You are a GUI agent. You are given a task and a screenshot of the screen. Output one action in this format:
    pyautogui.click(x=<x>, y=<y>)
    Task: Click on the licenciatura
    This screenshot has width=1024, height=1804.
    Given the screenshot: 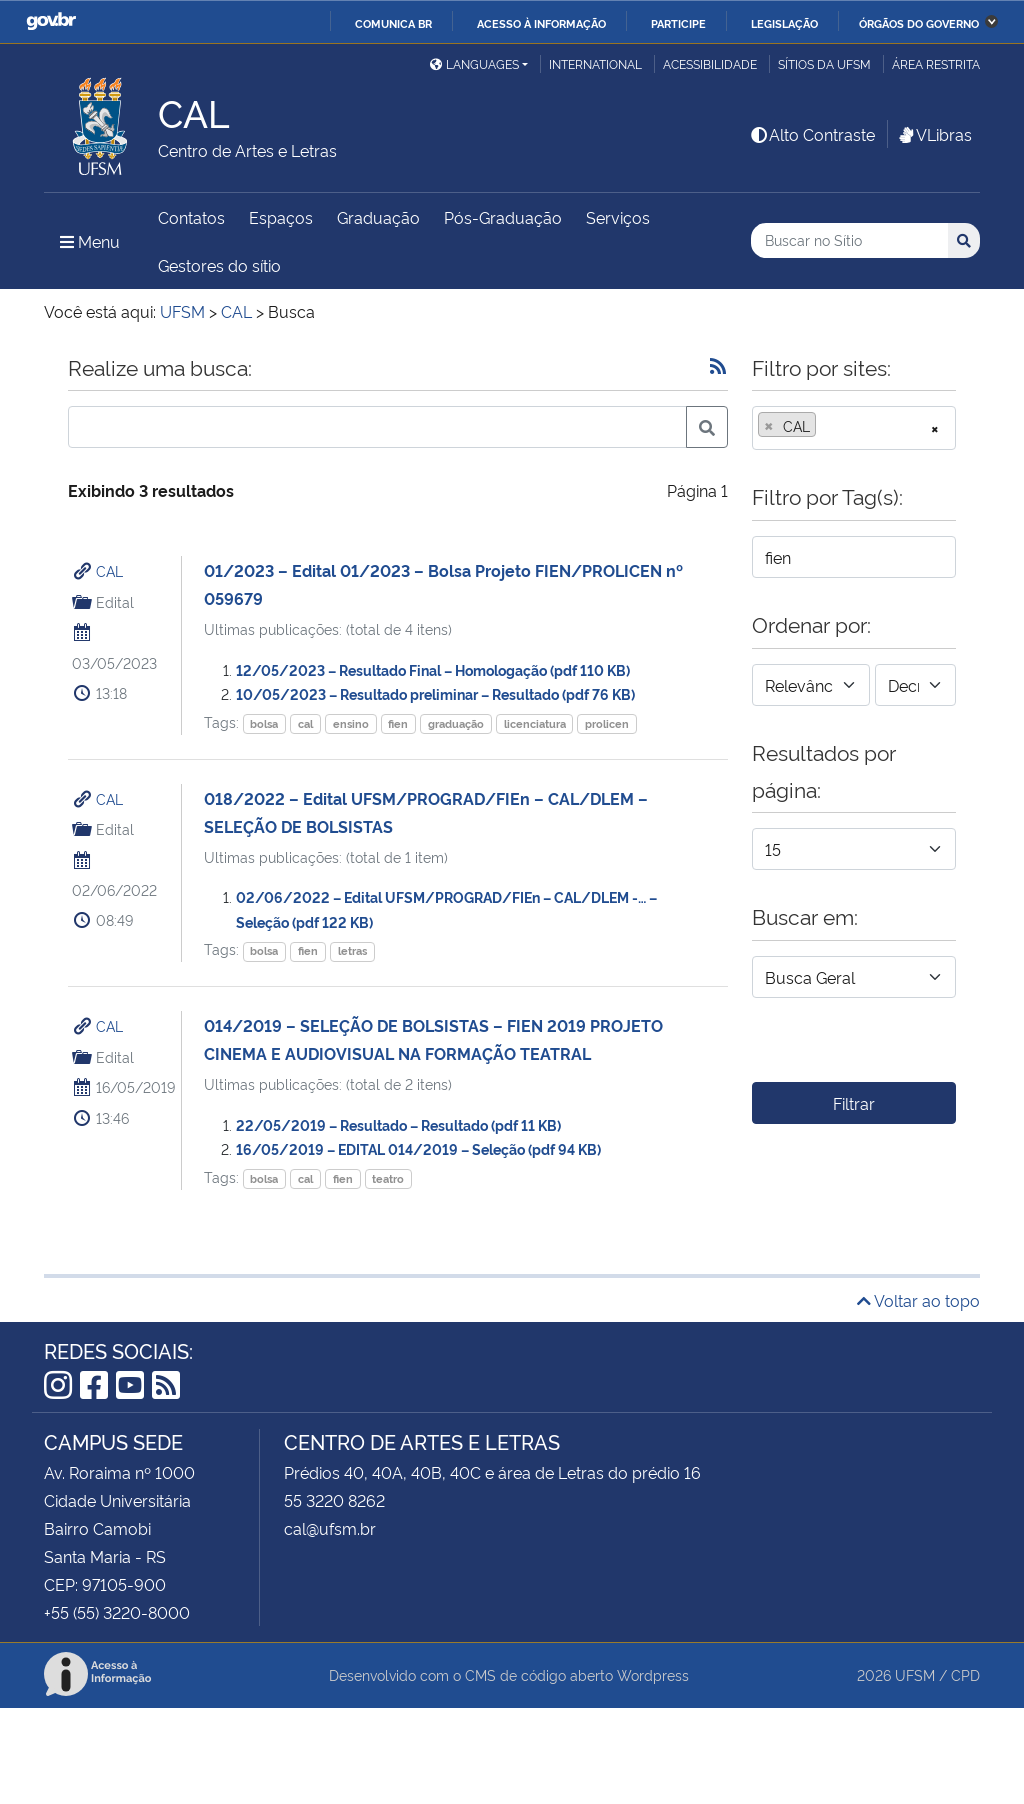 What is the action you would take?
    pyautogui.click(x=535, y=723)
    